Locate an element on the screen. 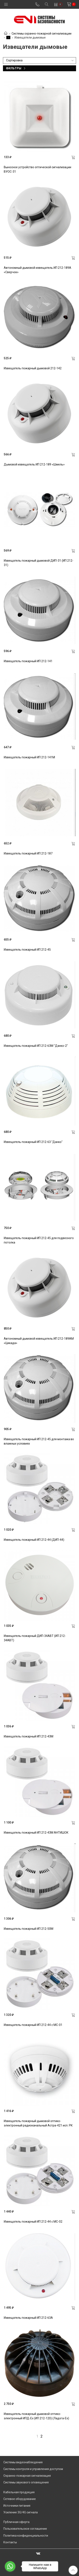 The image size is (79, 2576). Извещатель пожарный ИП 212-44 с МС-02 is located at coordinates (33, 2221).